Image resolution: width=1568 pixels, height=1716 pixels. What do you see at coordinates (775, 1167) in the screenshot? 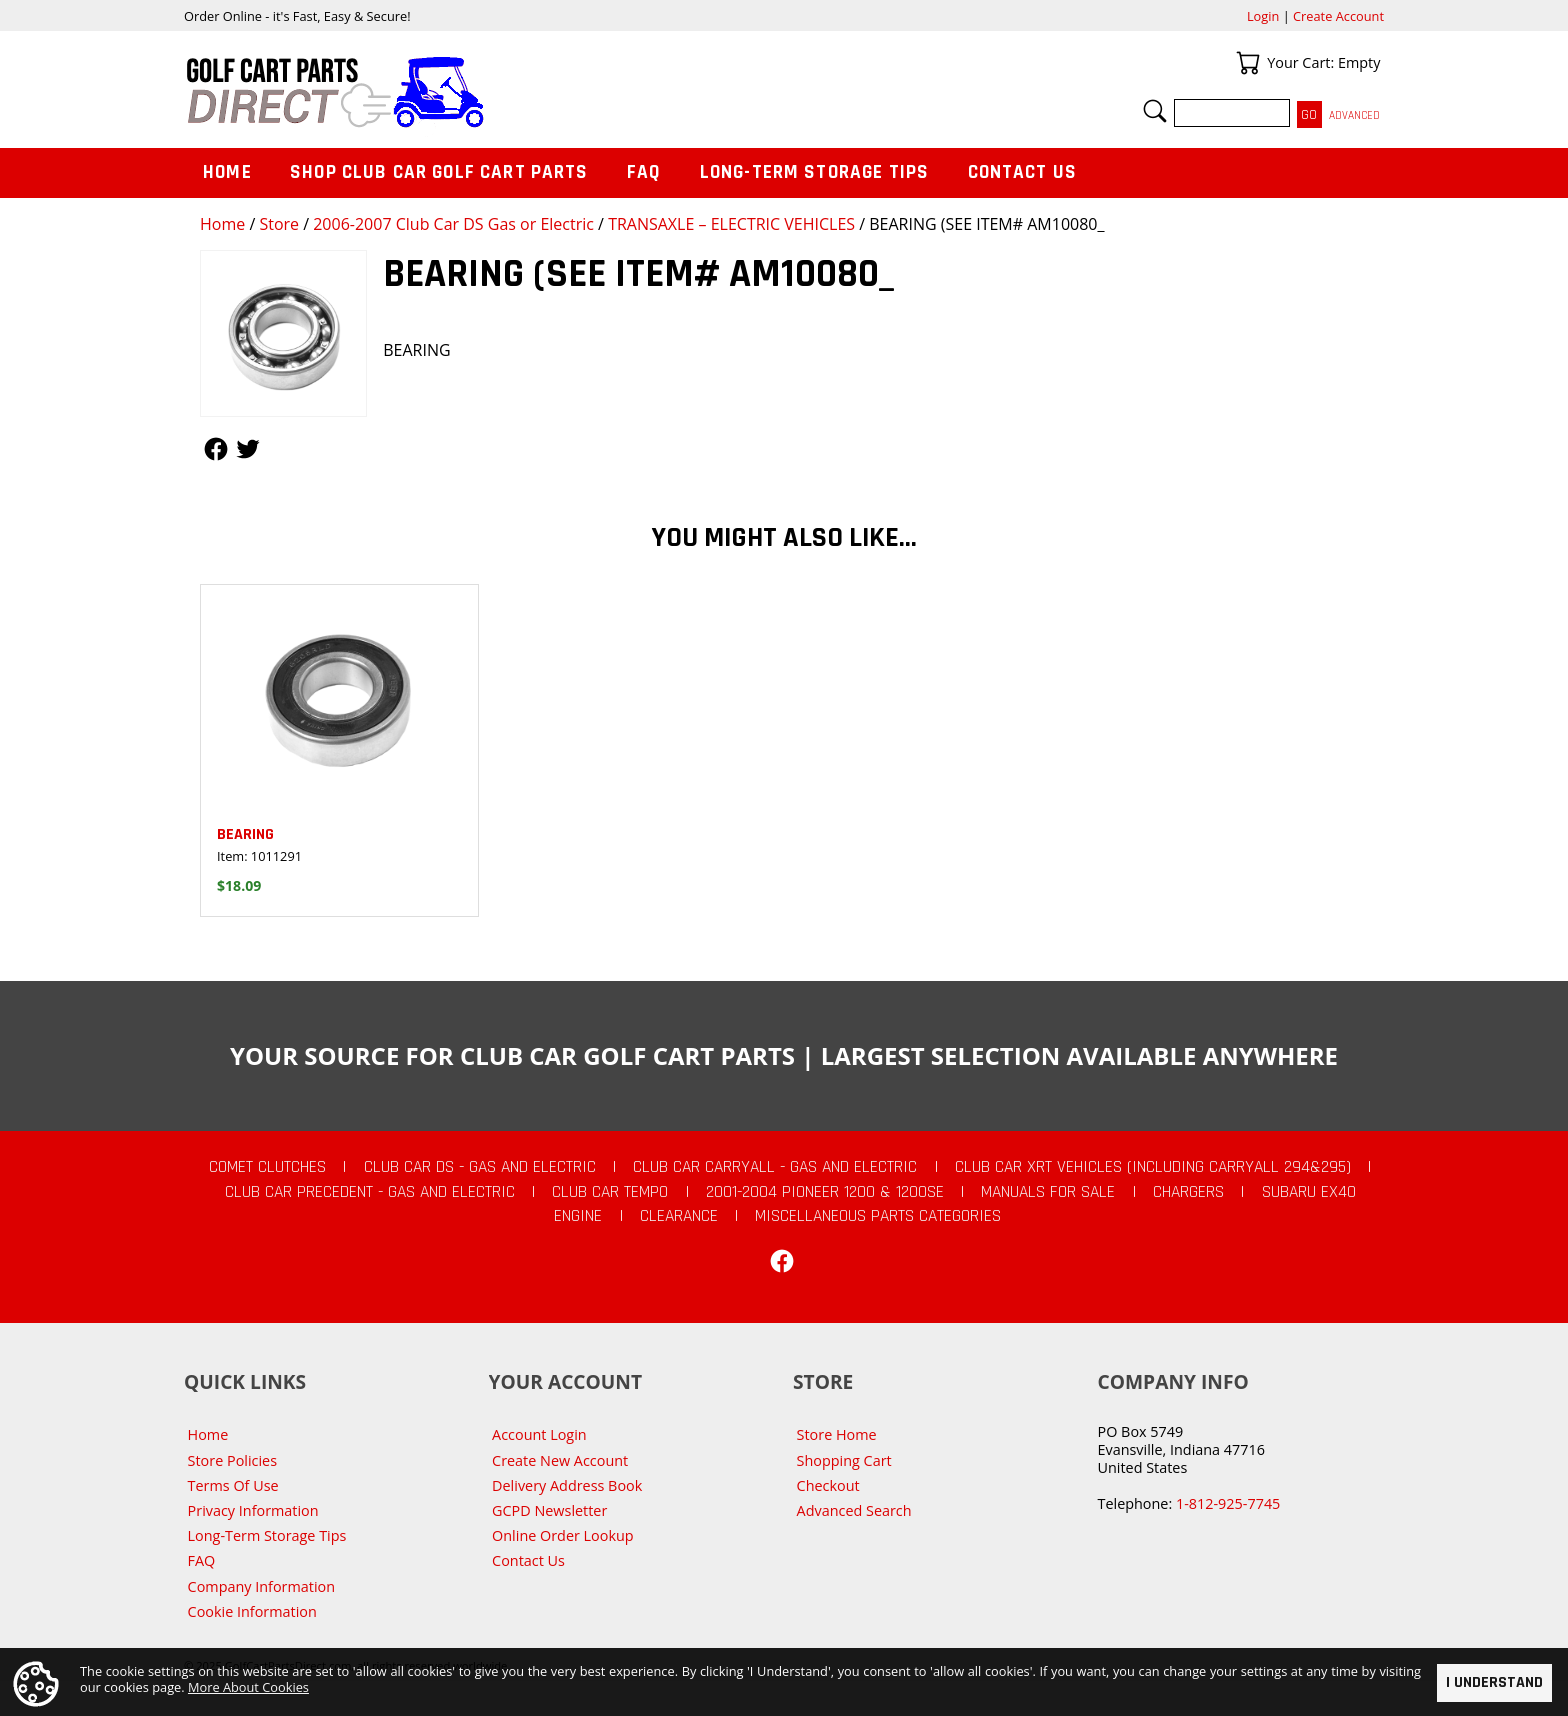
I see `Club Car Carryall - Gas and Electric` at bounding box center [775, 1167].